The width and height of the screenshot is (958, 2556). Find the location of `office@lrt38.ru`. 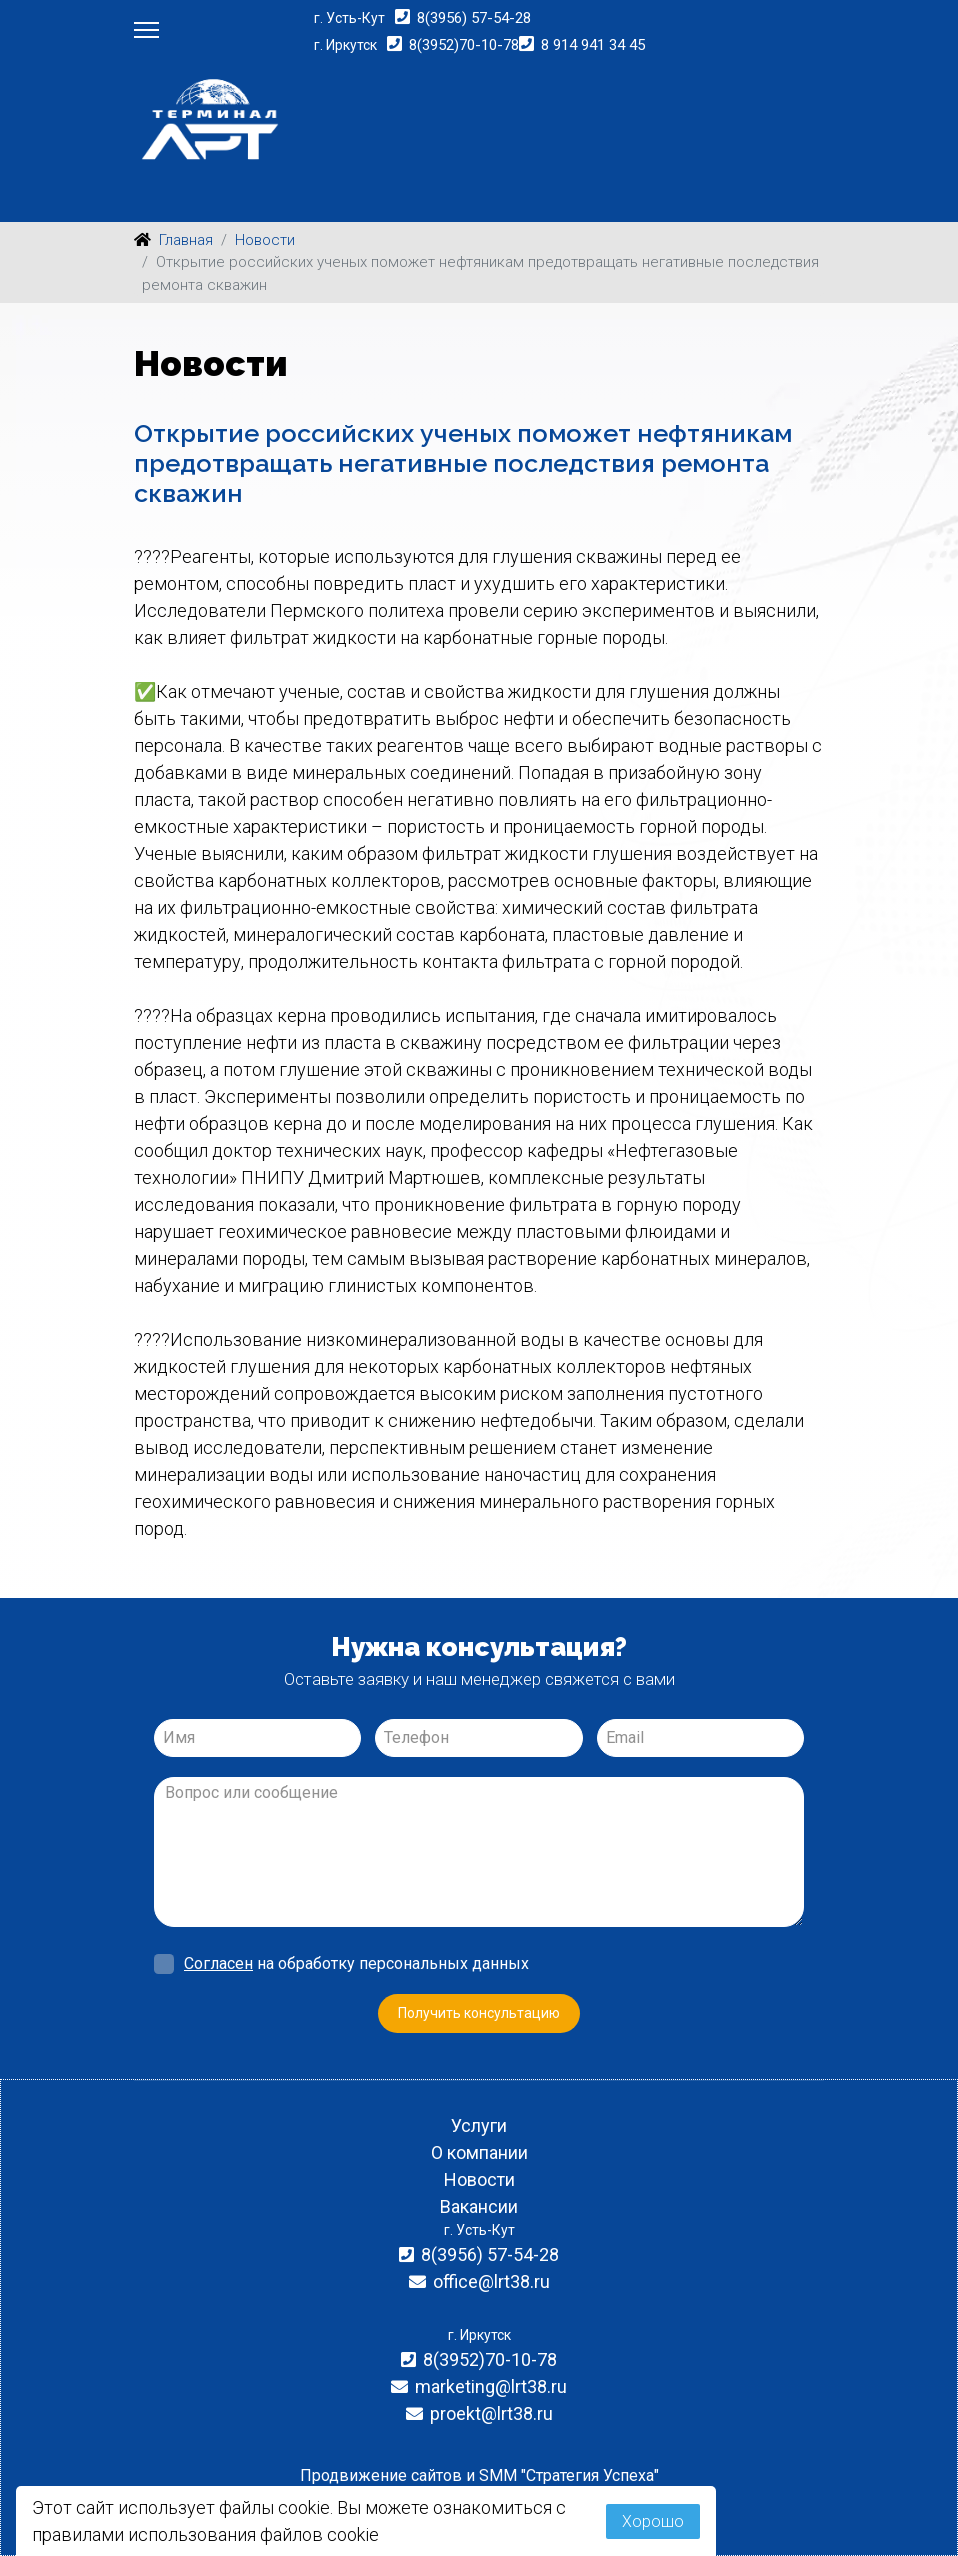

office@lrt38.ru is located at coordinates (491, 2281).